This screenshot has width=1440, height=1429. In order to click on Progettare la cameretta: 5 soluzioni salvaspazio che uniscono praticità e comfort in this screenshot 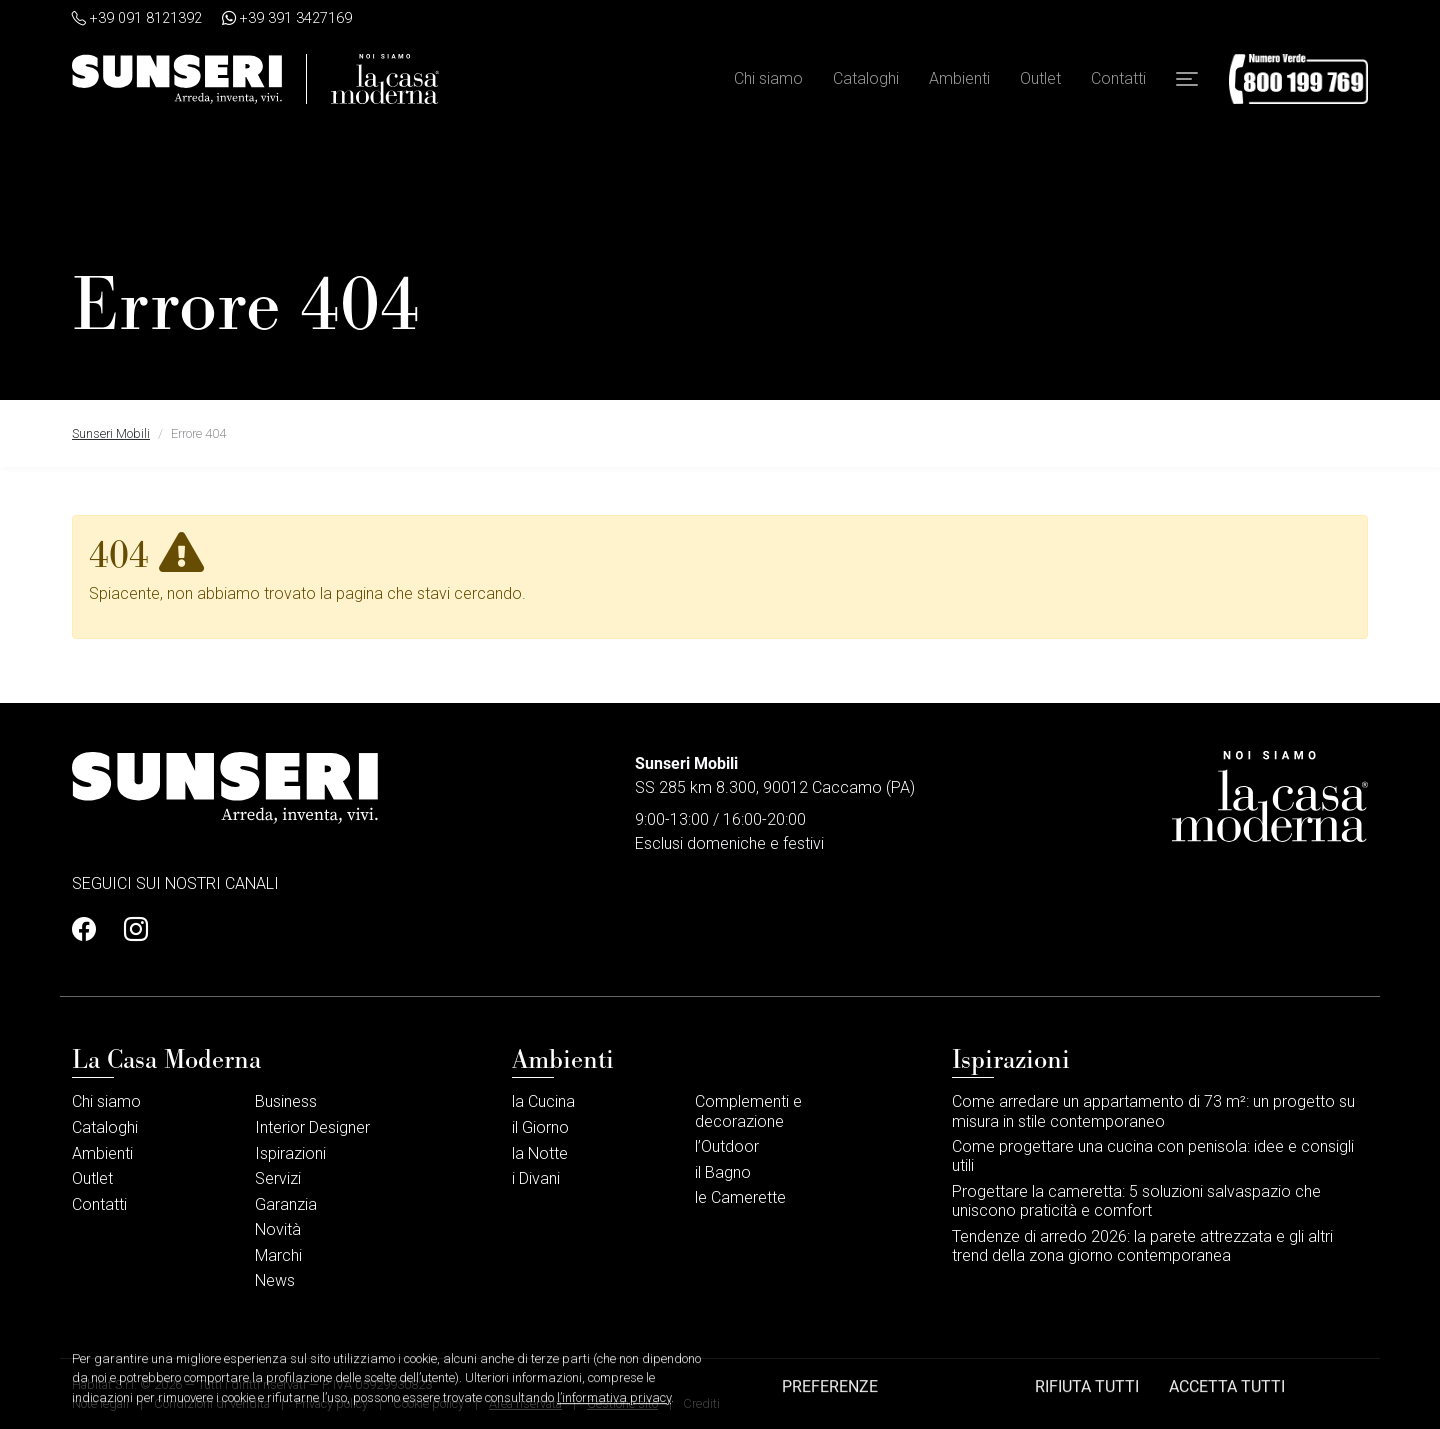, I will do `click(1136, 1201)`.